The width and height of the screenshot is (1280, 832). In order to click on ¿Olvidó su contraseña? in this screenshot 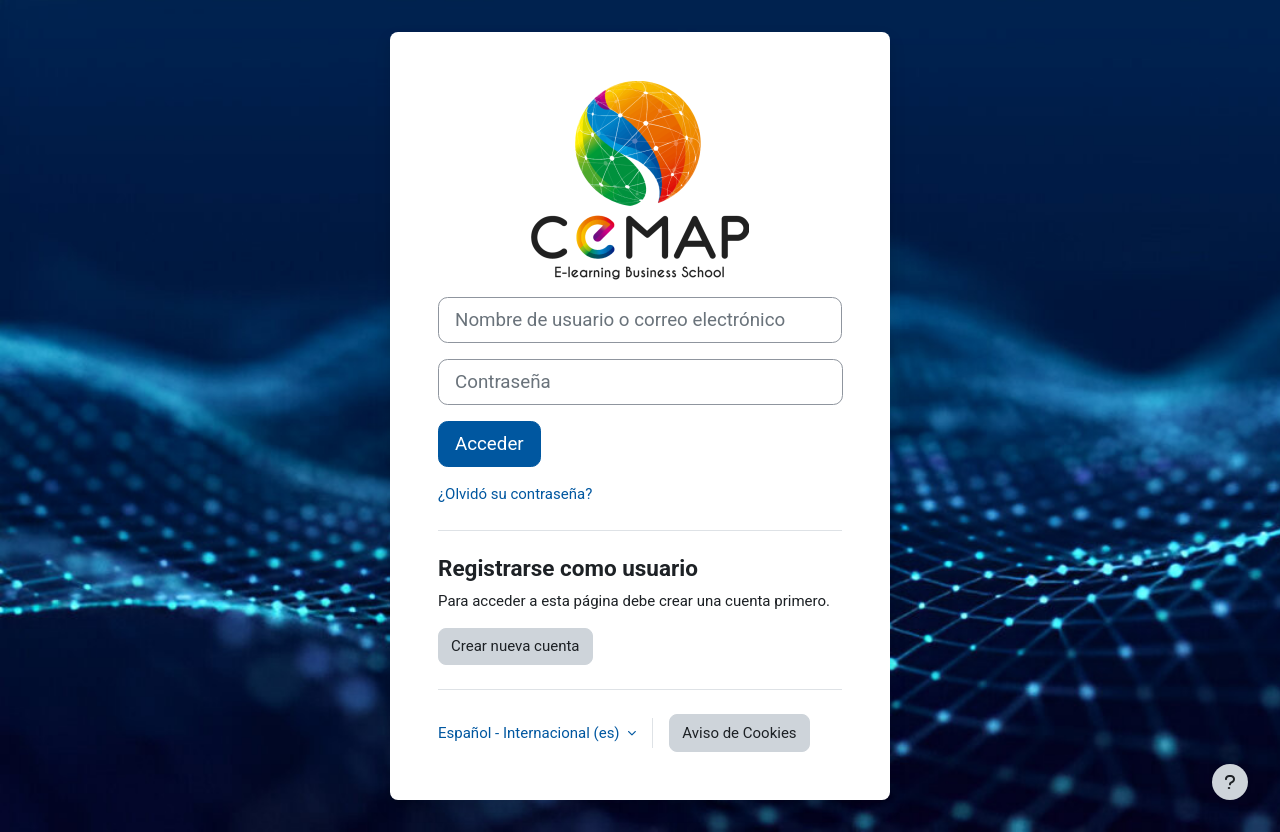, I will do `click(515, 494)`.